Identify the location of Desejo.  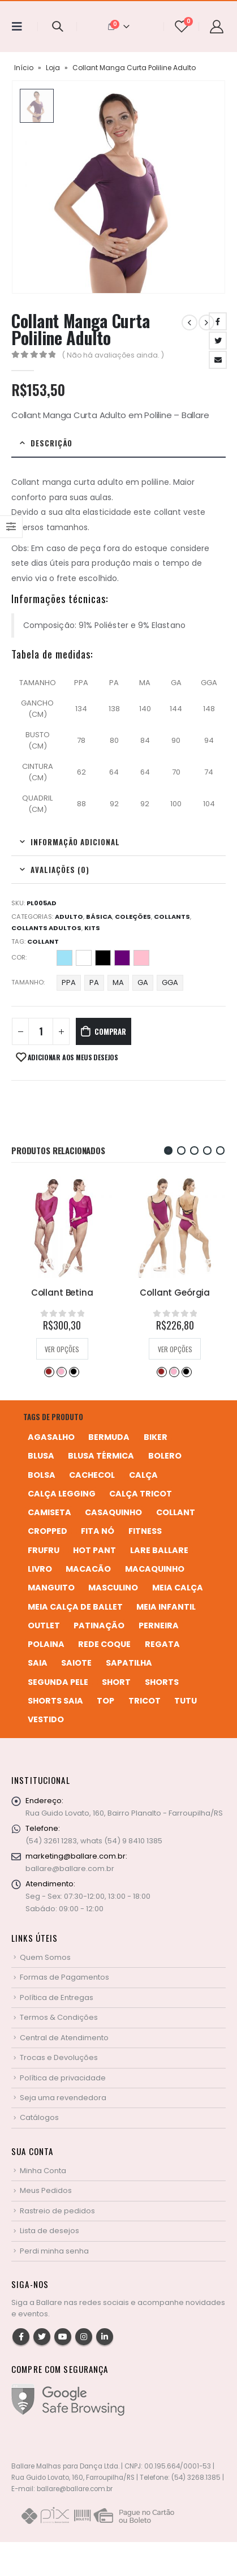
(48, 1371).